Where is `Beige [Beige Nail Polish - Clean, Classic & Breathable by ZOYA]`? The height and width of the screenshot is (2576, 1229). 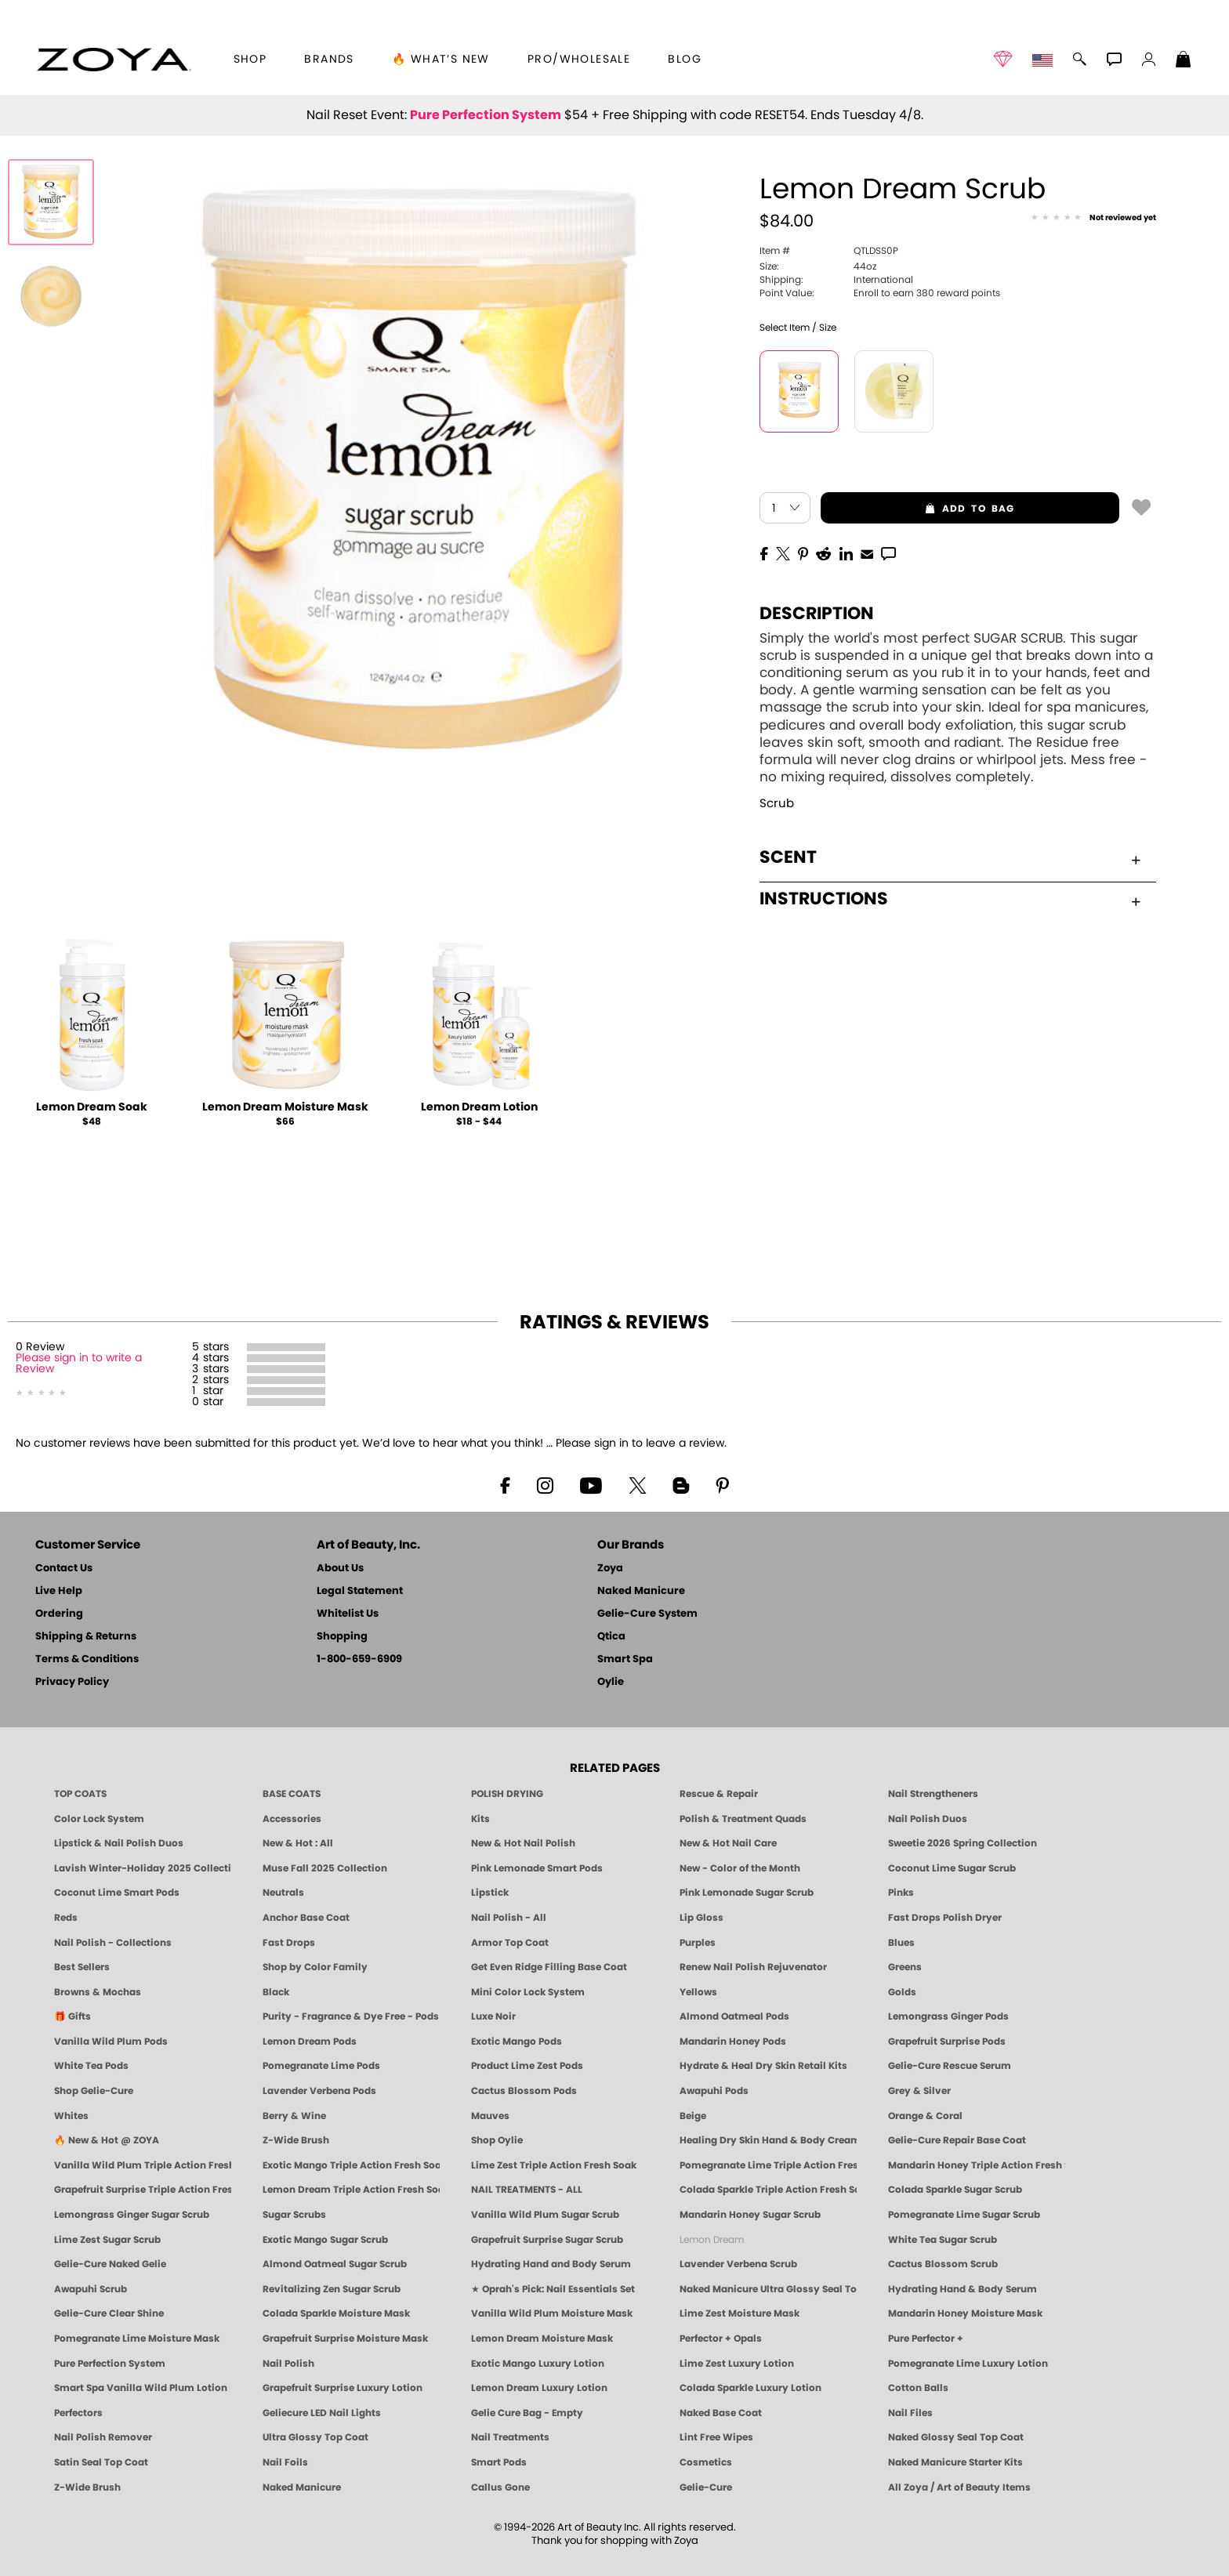
Beige [Beige Nail Polish - Clean, Classic & Breathable by ZOYA] is located at coordinates (693, 2116).